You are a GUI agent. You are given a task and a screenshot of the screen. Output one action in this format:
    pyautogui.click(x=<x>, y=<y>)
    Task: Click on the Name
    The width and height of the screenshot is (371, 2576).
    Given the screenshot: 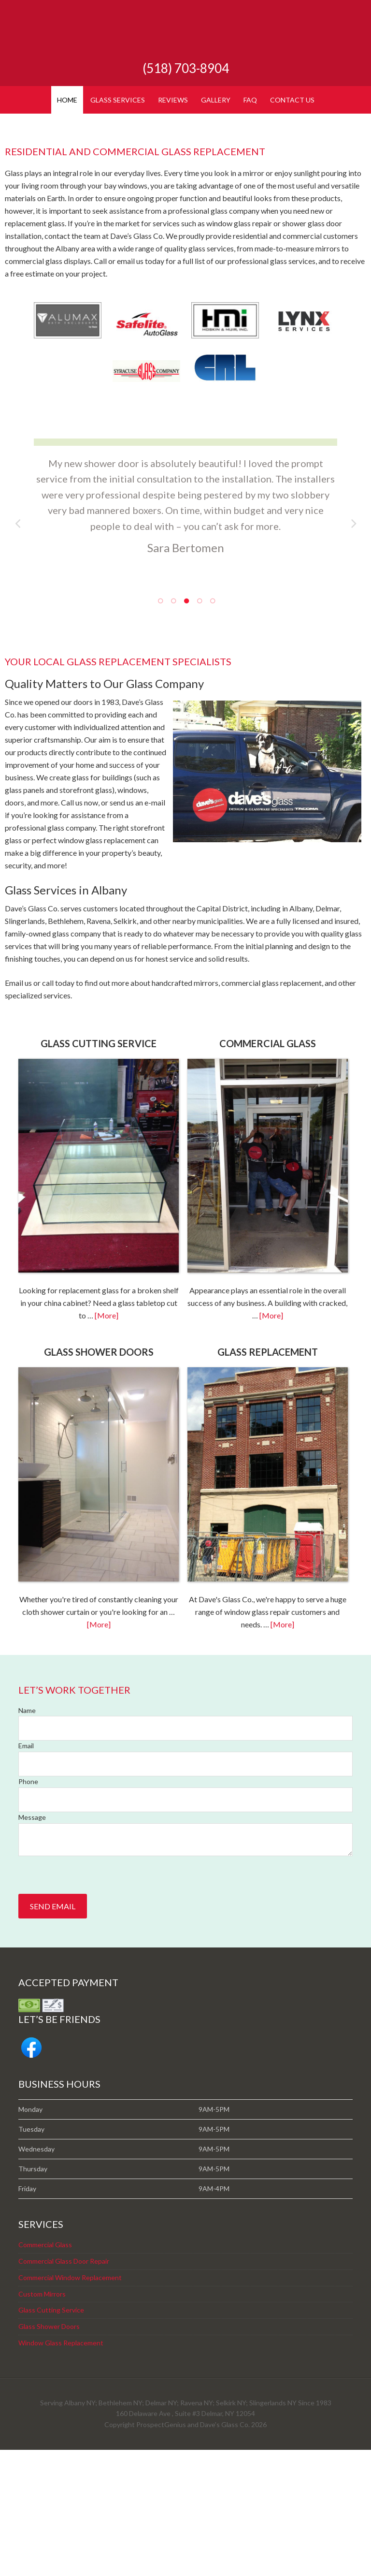 What is the action you would take?
    pyautogui.click(x=27, y=1836)
    